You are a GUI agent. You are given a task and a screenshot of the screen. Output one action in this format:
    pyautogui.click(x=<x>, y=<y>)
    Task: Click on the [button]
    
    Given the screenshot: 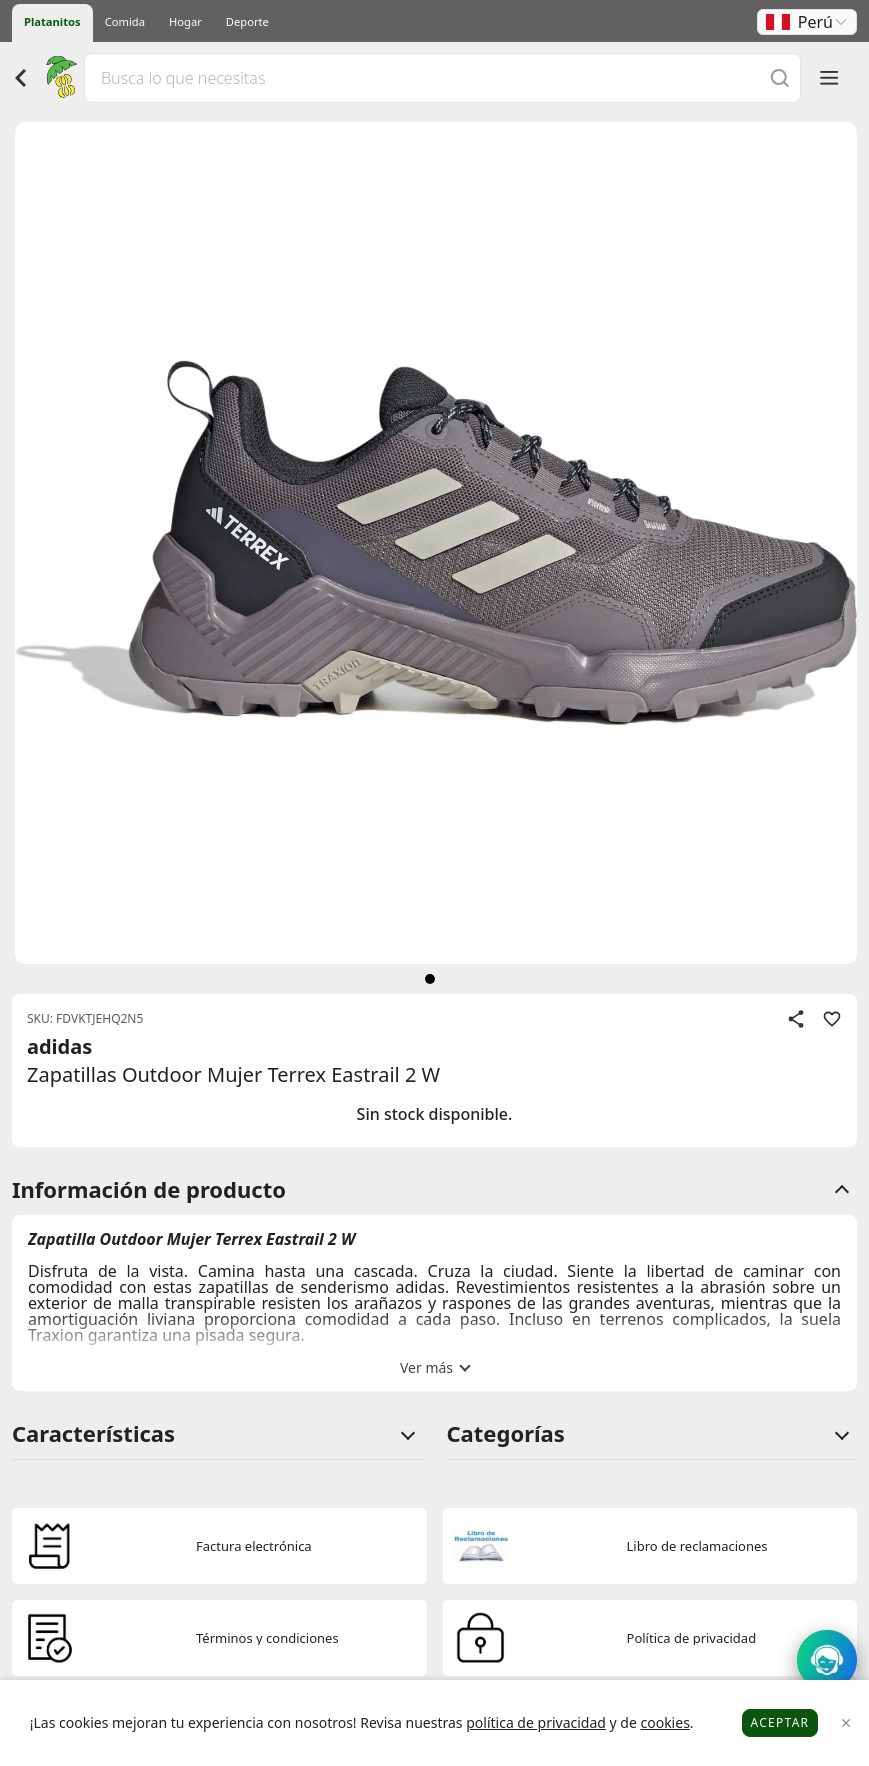 What is the action you would take?
    pyautogui.click(x=807, y=22)
    